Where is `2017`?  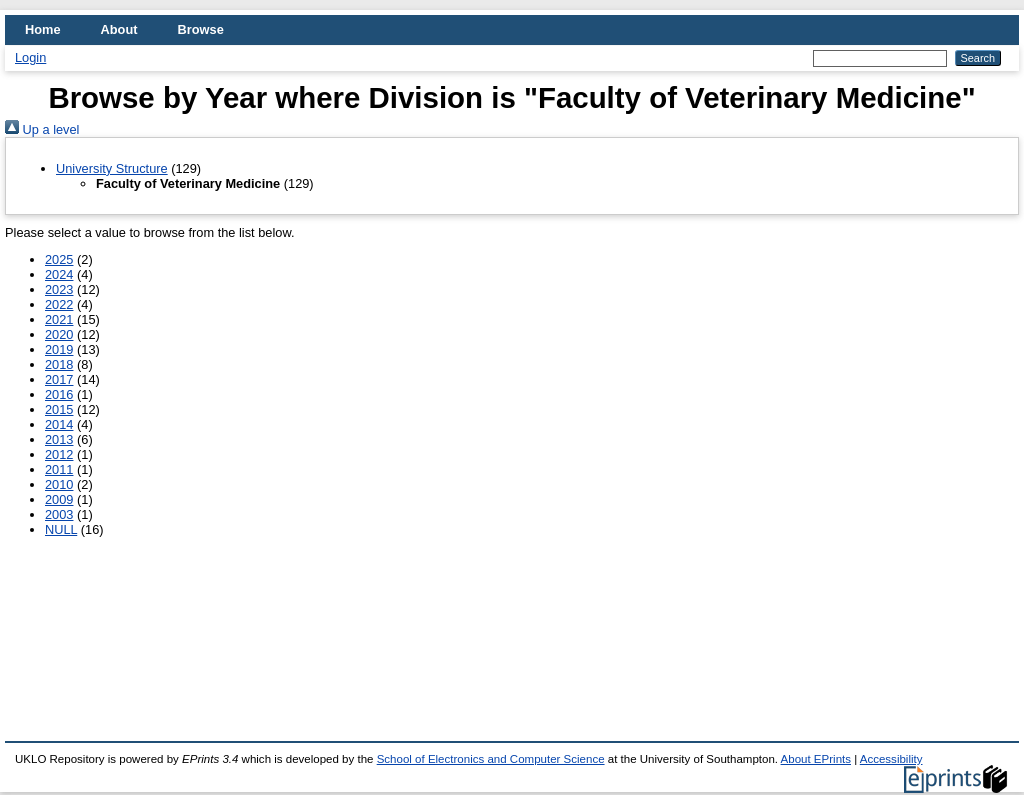
2017 is located at coordinates (59, 379).